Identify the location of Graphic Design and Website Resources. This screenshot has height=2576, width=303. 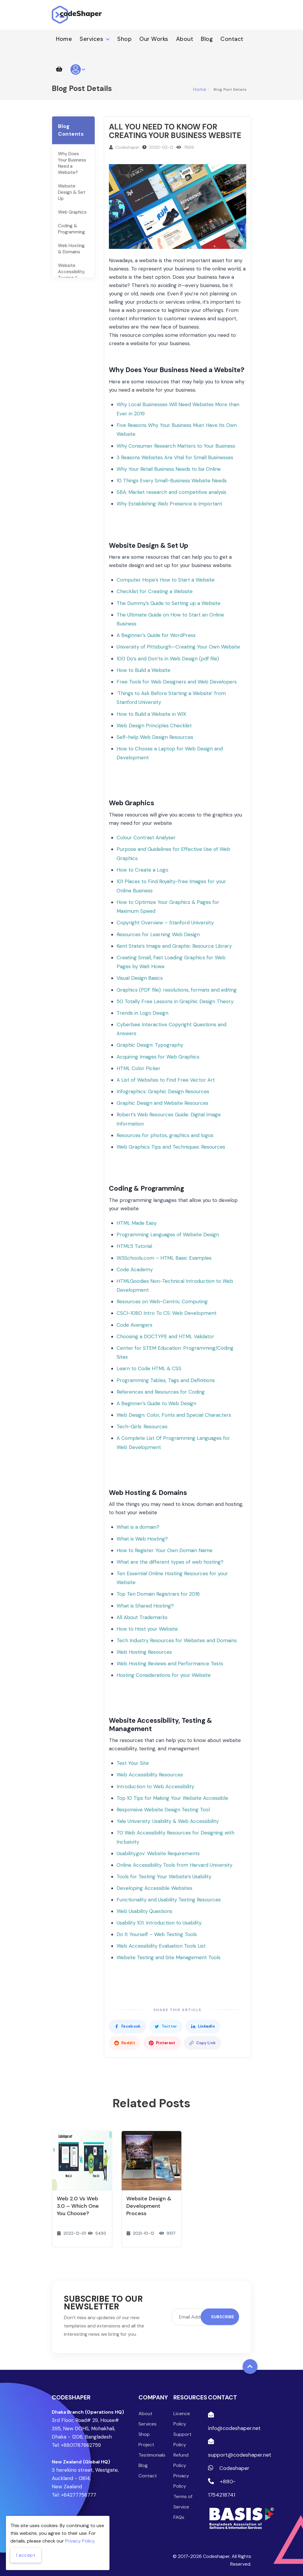
(162, 1103).